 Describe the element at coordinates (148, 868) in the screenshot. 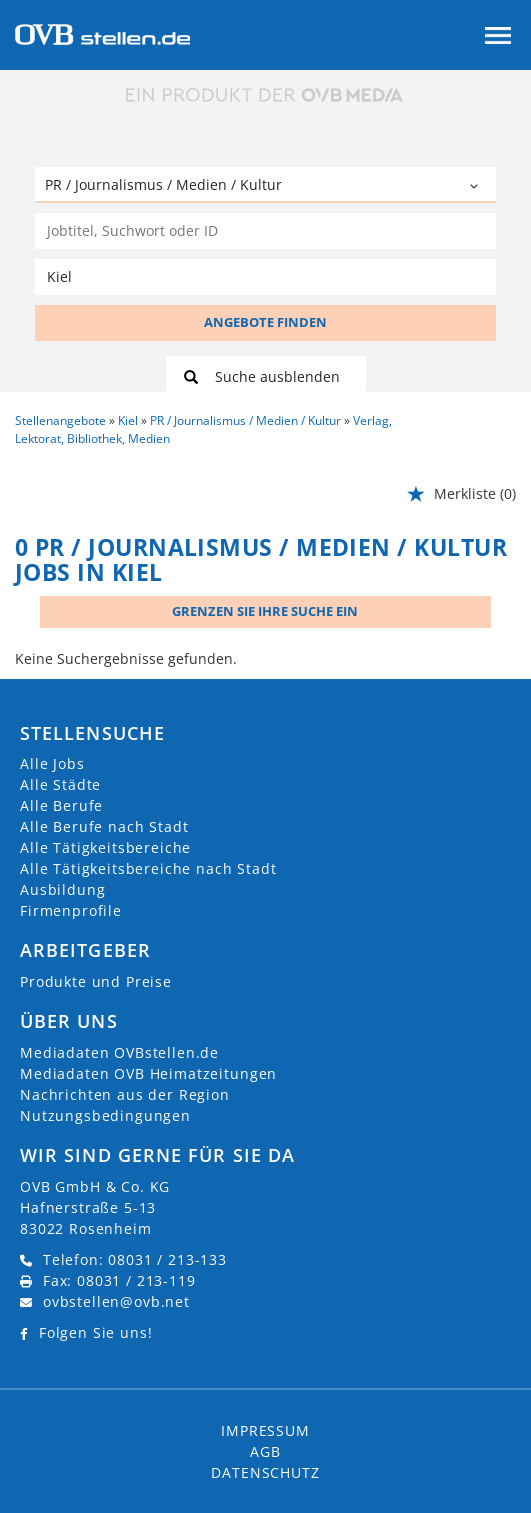

I see `Alle Tätigkeitsbereiche nach Stadt` at that location.